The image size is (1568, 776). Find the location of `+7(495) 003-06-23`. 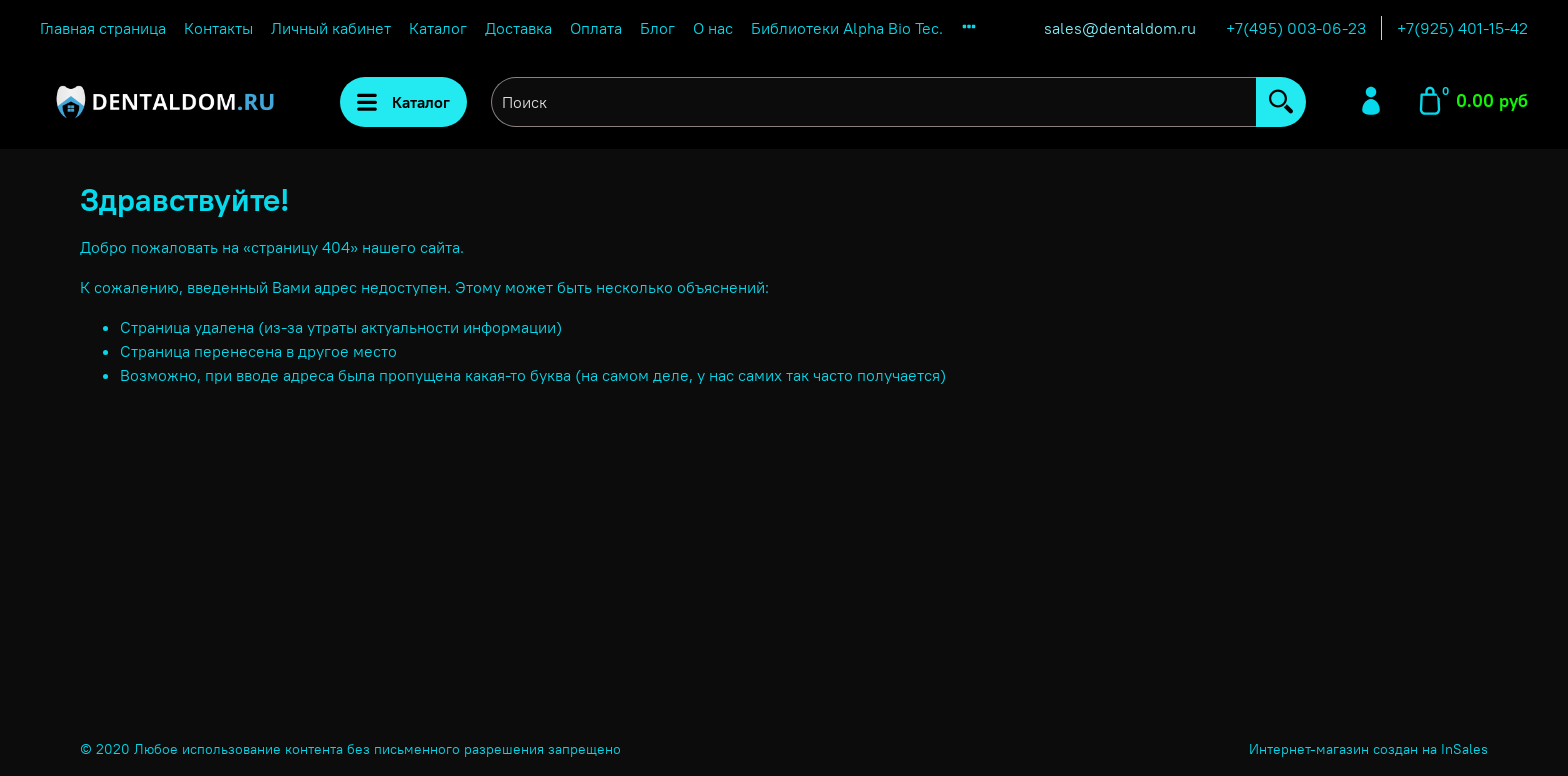

+7(495) 003-06-23 is located at coordinates (1296, 28).